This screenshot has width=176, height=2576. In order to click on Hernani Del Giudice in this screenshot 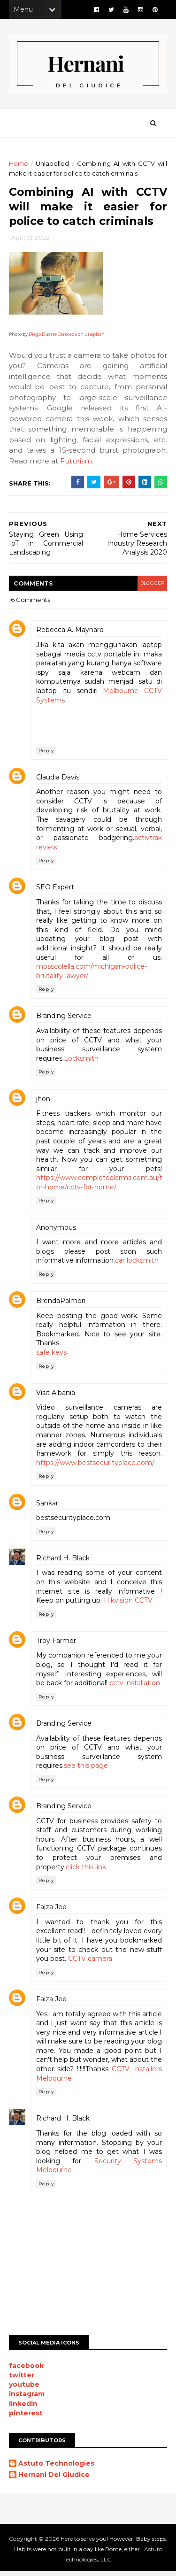, I will do `click(54, 2479)`.